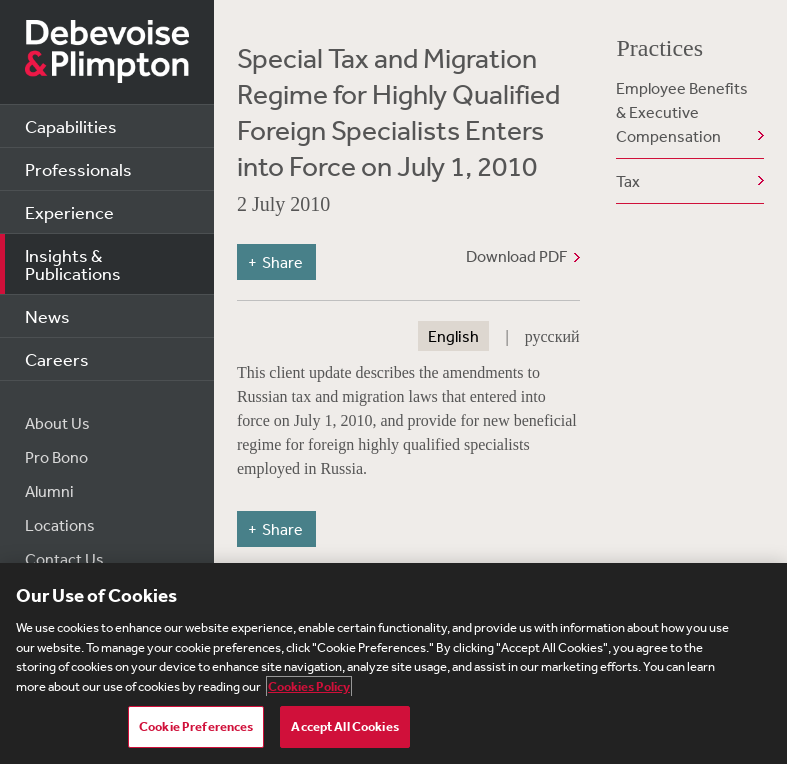 The height and width of the screenshot is (764, 787). Describe the element at coordinates (57, 359) in the screenshot. I see `Careers` at that location.